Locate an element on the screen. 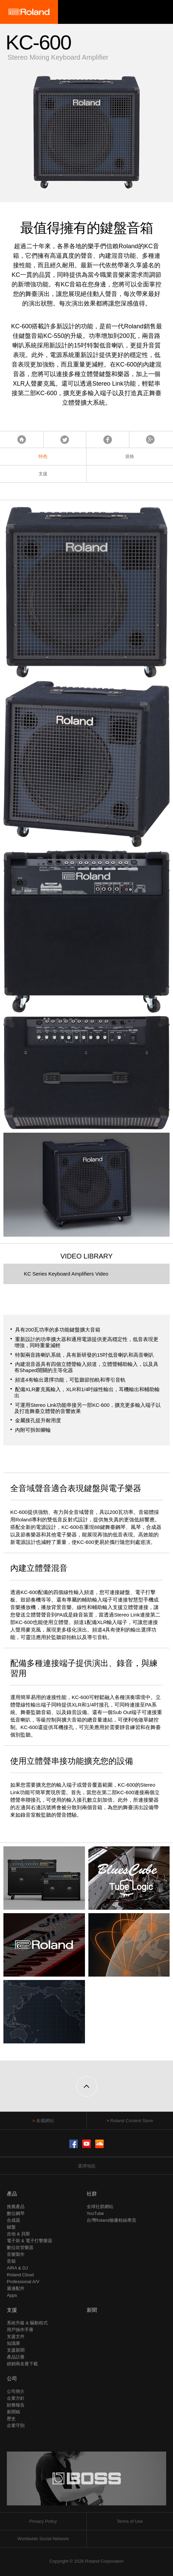  支援 is located at coordinates (43, 473).